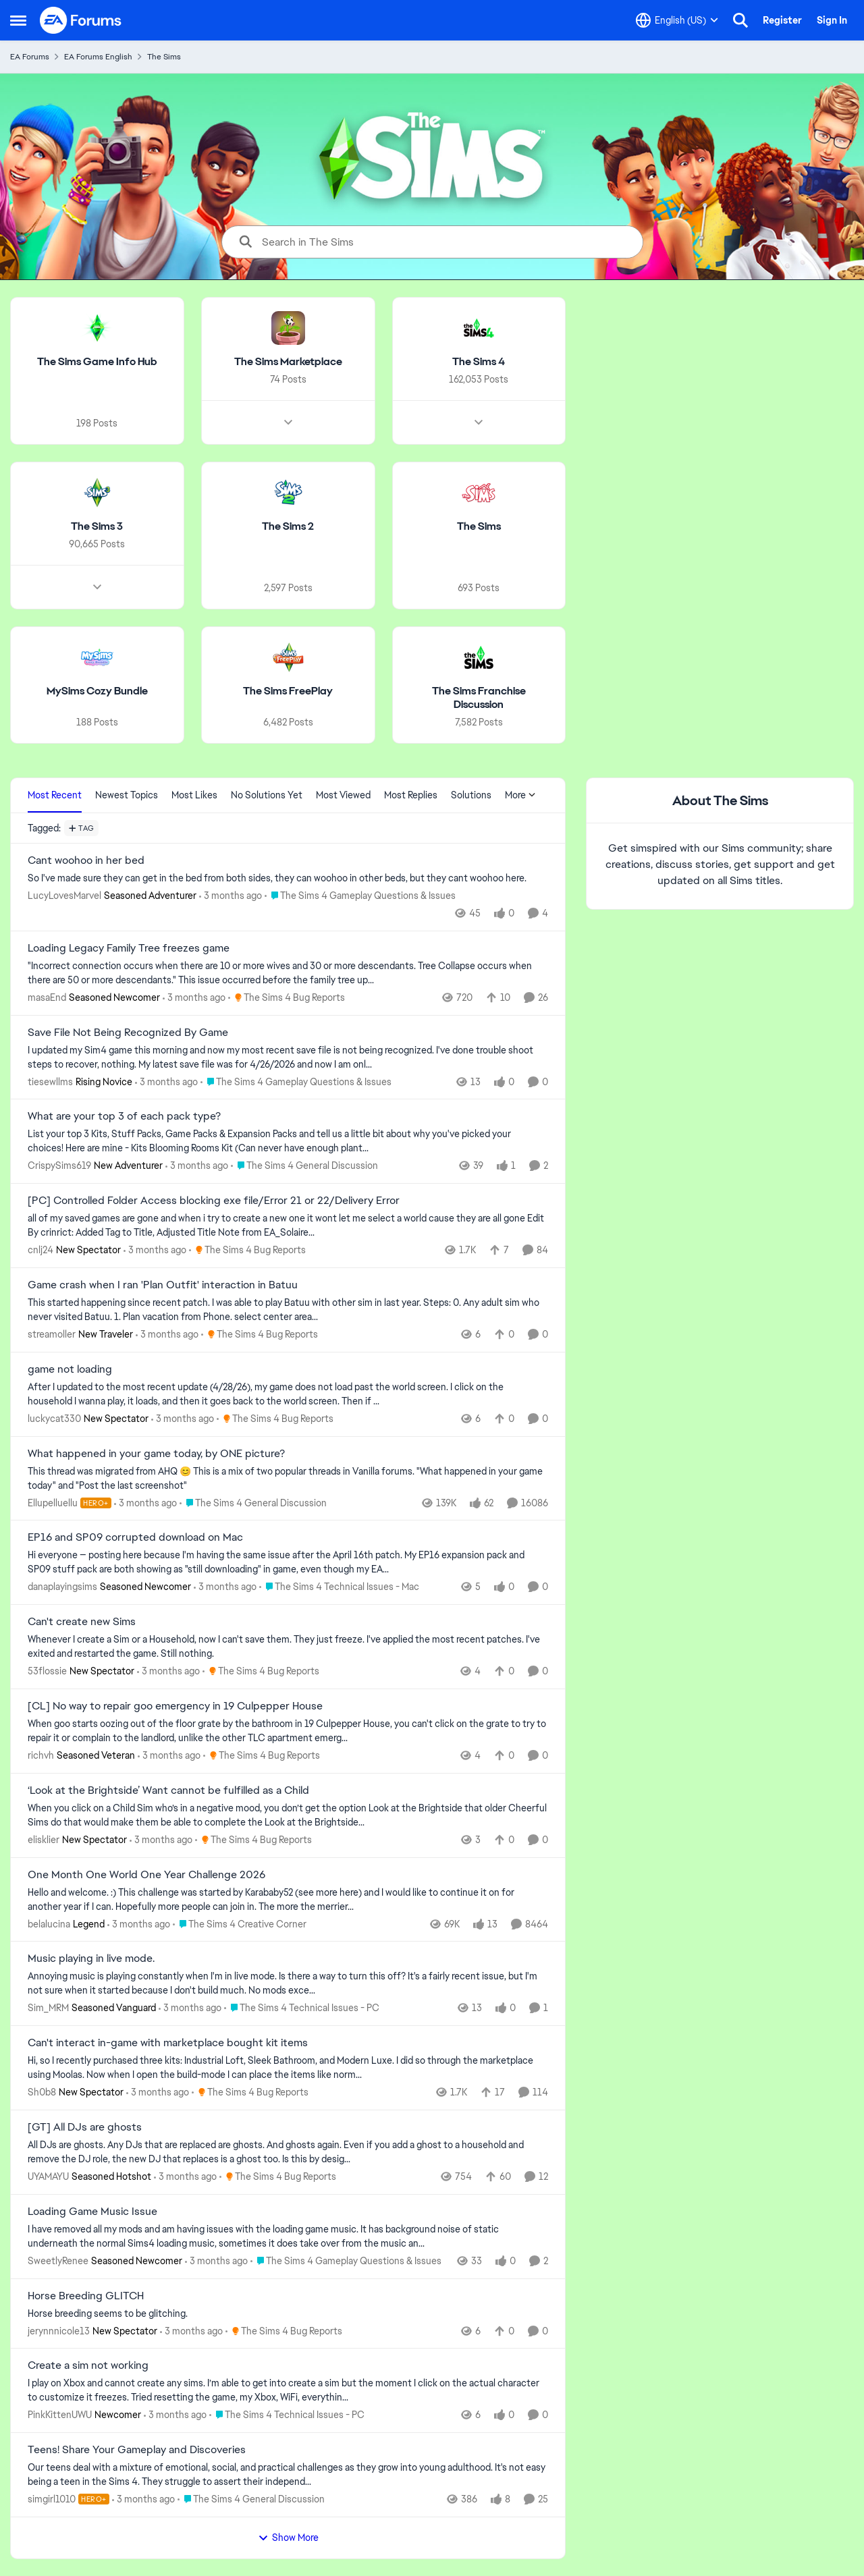  I want to click on [Go back to The Sims 4], so click(478, 362).